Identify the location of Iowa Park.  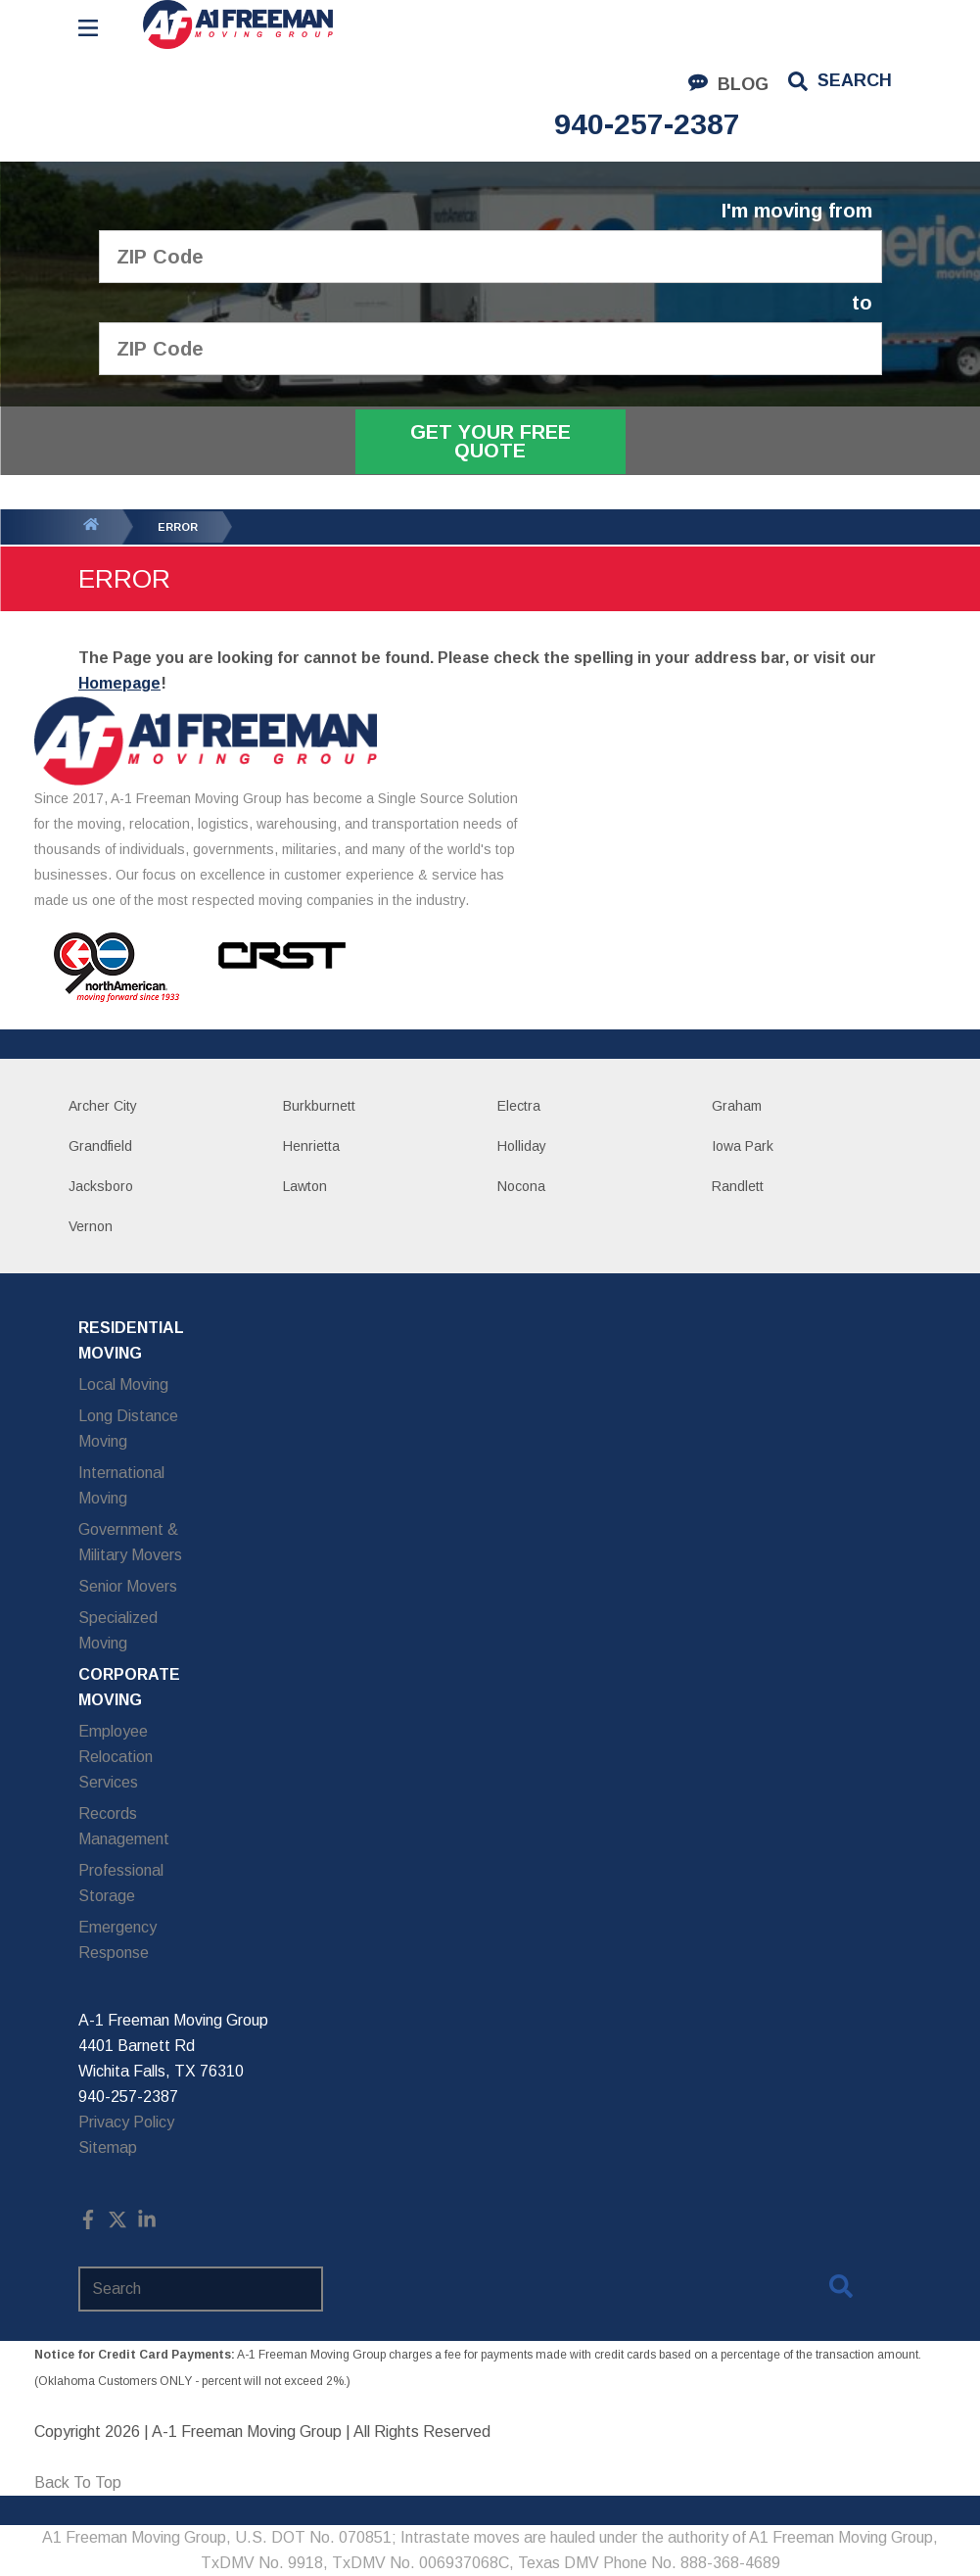
(742, 1146).